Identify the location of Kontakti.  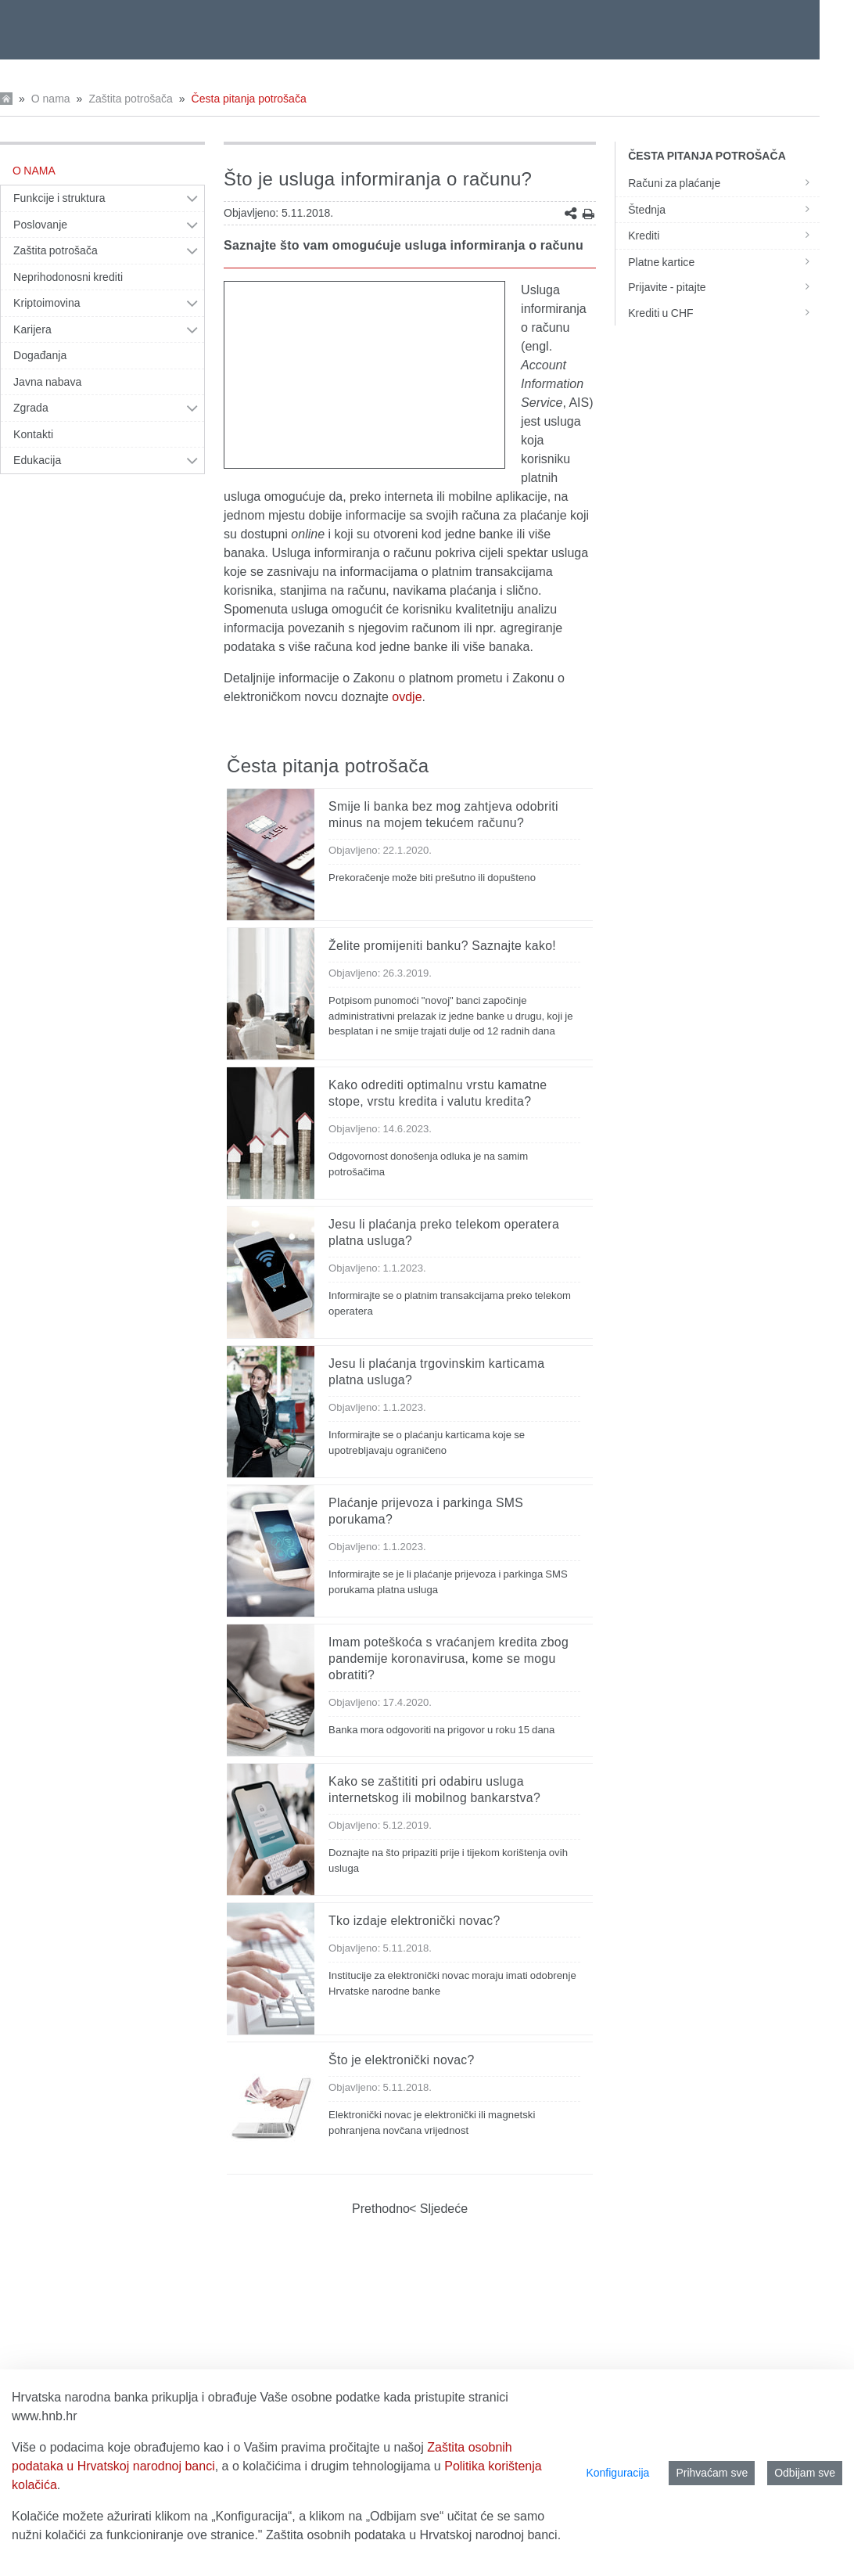
(33, 434).